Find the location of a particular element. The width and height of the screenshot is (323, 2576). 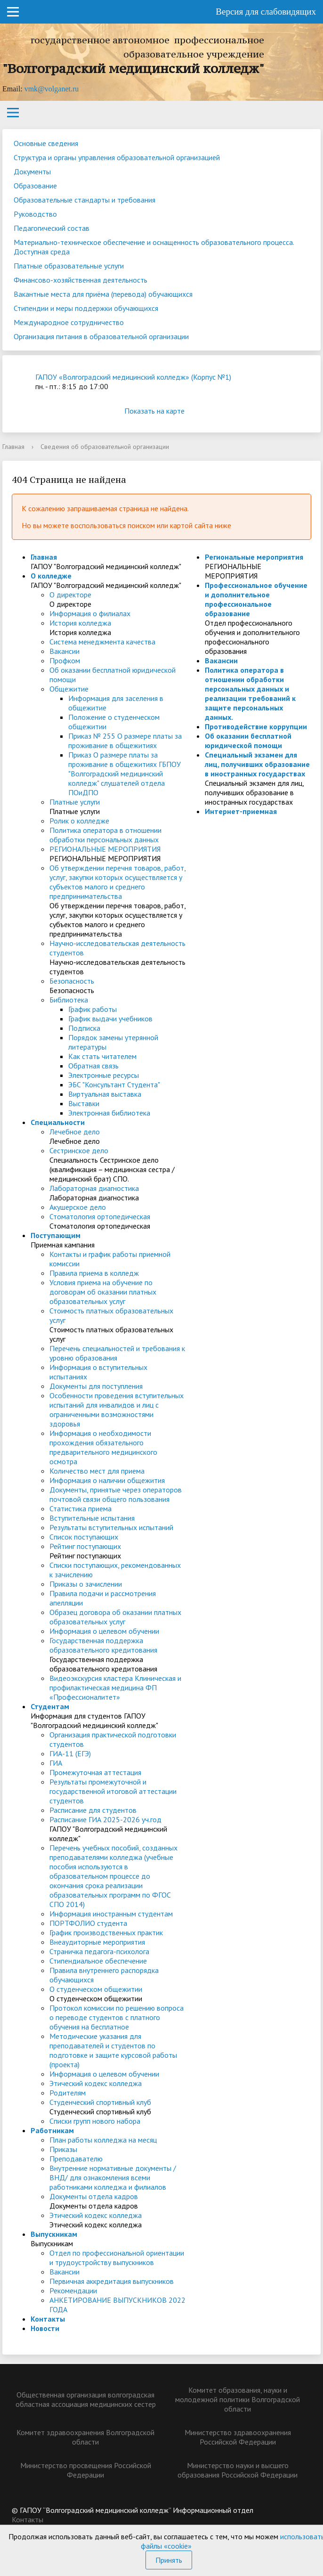

Методические указания для преподавателей и студентов по подготовке и защите курсовой работы (проекта) is located at coordinates (113, 2050).